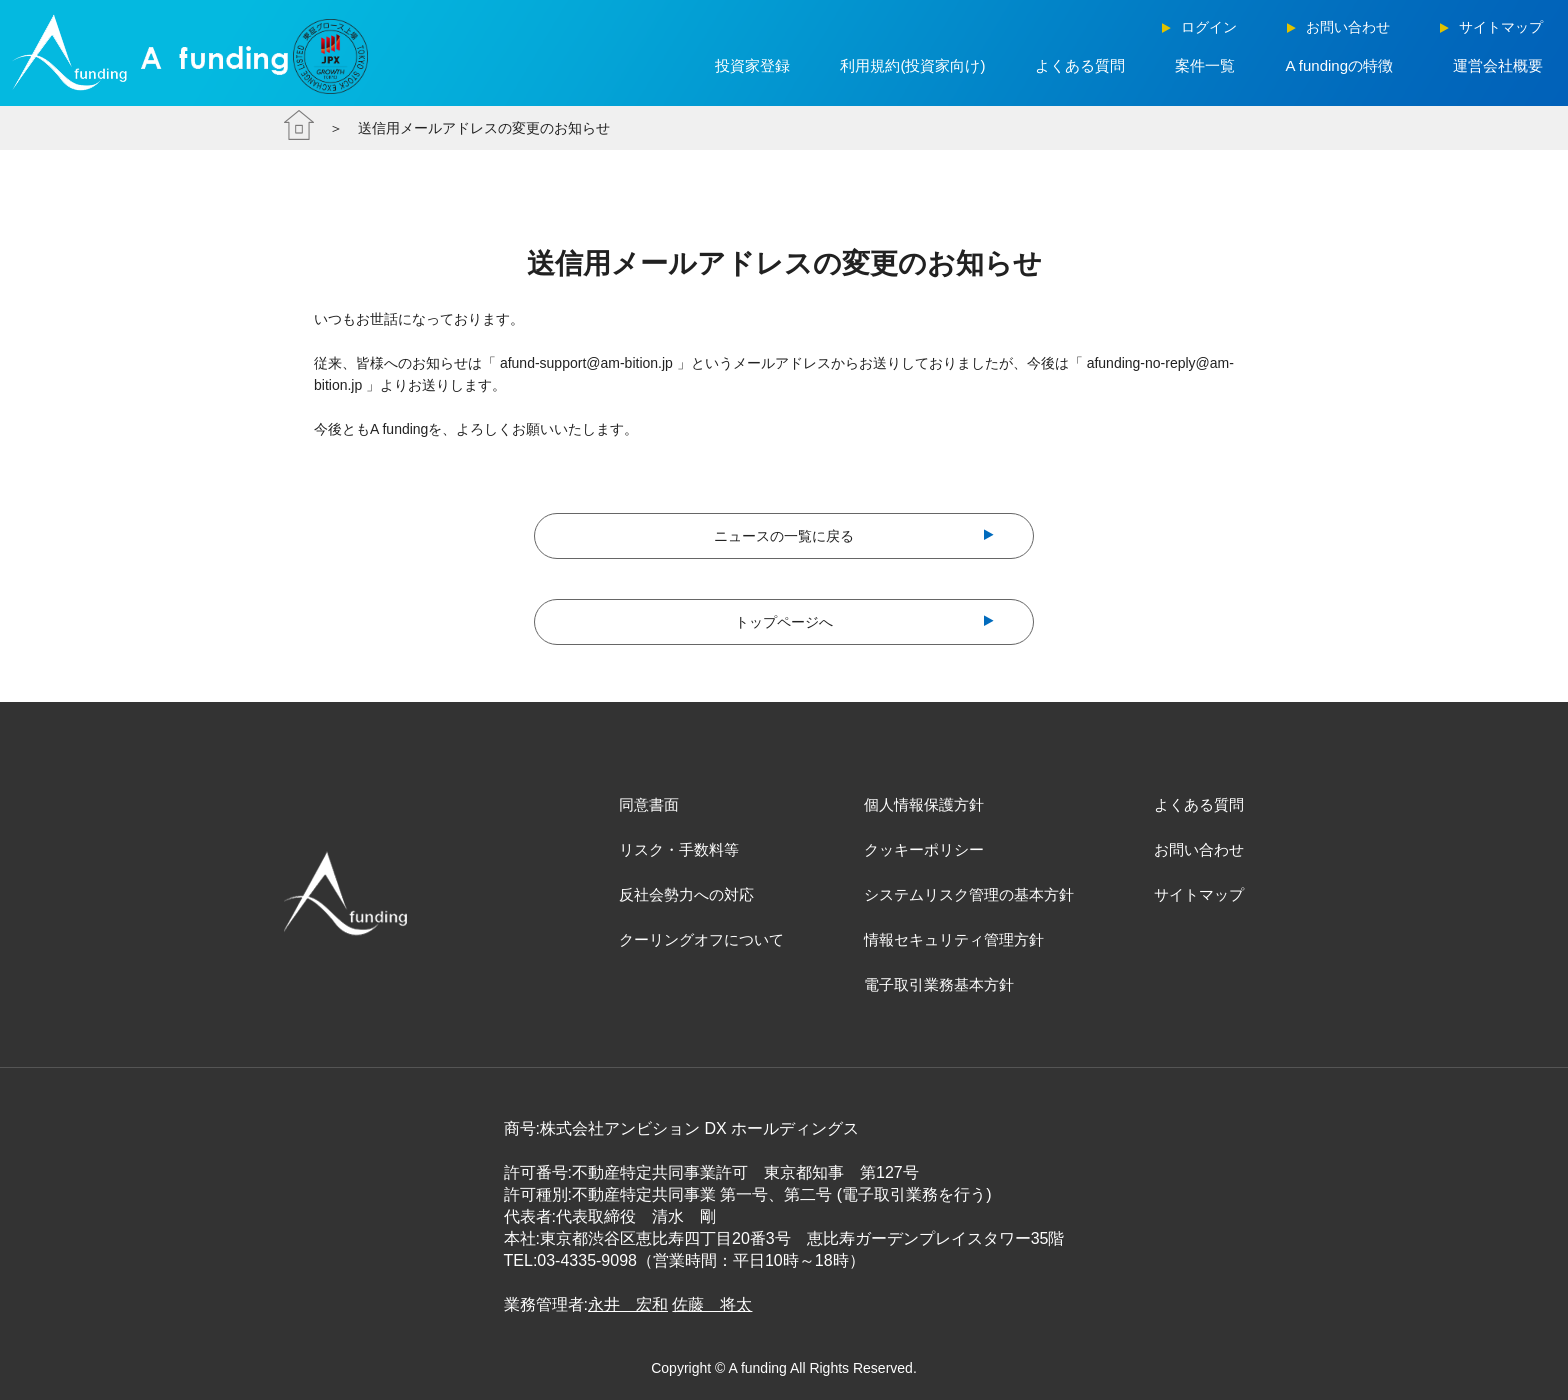 This screenshot has width=1568, height=1400. I want to click on 佐藤 将太, so click(712, 1304).